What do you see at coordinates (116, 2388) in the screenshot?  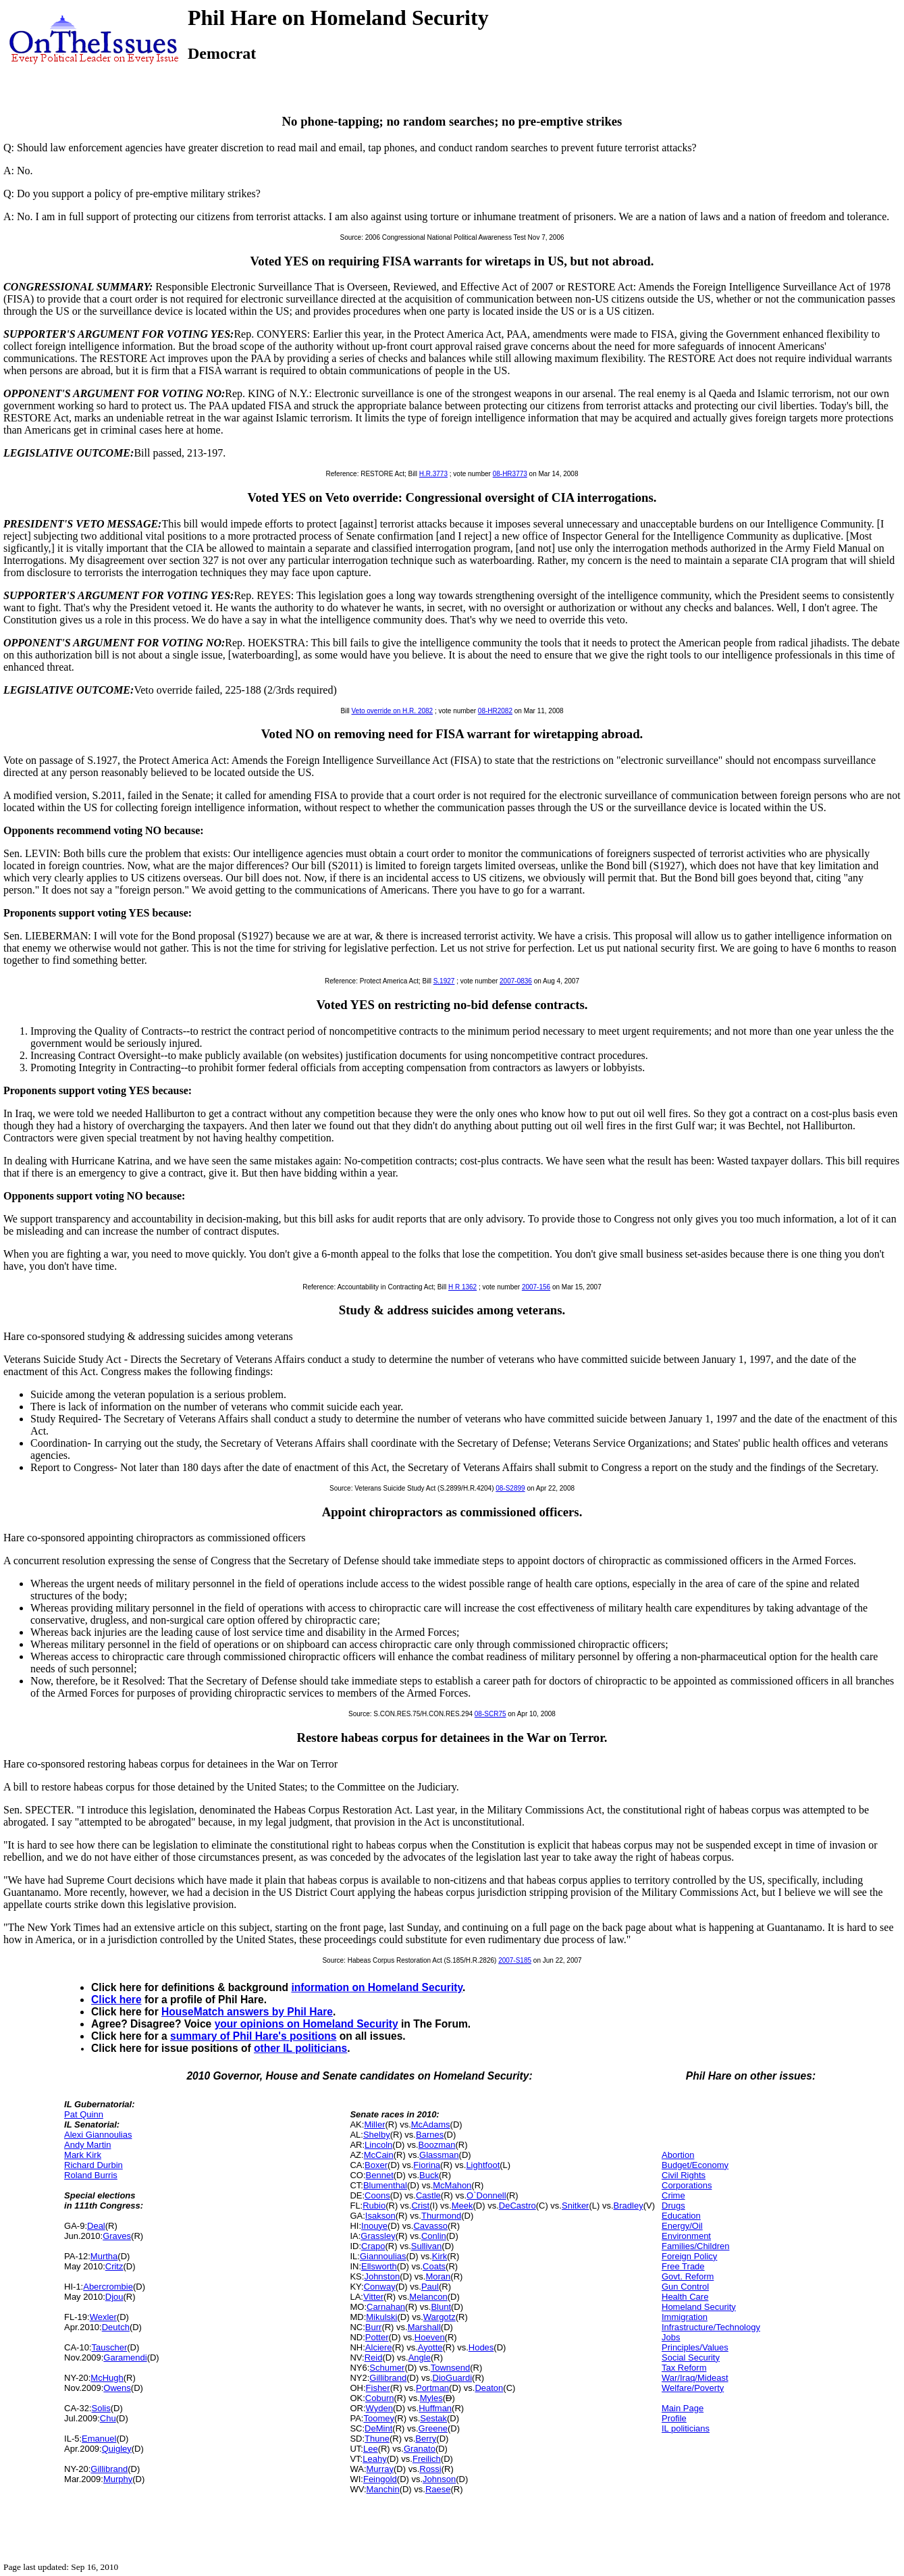 I see `Owens` at bounding box center [116, 2388].